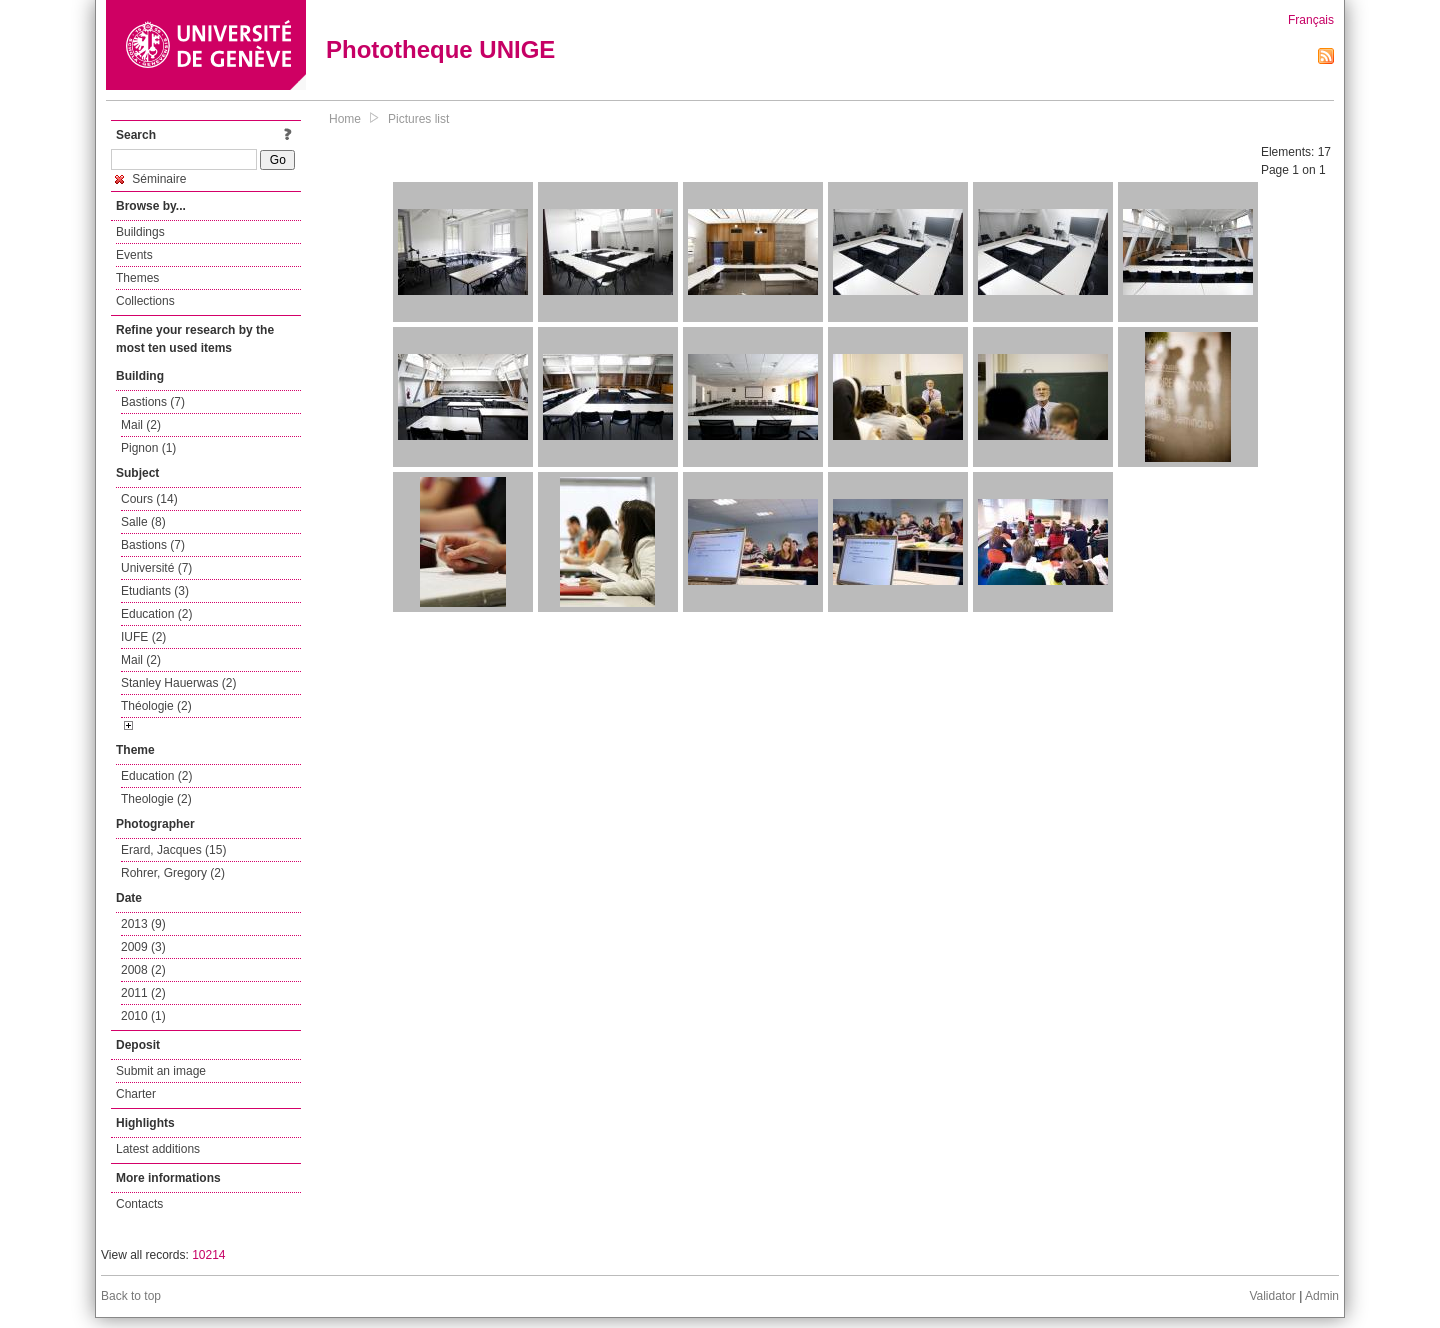  What do you see at coordinates (156, 799) in the screenshot?
I see `Theologie (2)` at bounding box center [156, 799].